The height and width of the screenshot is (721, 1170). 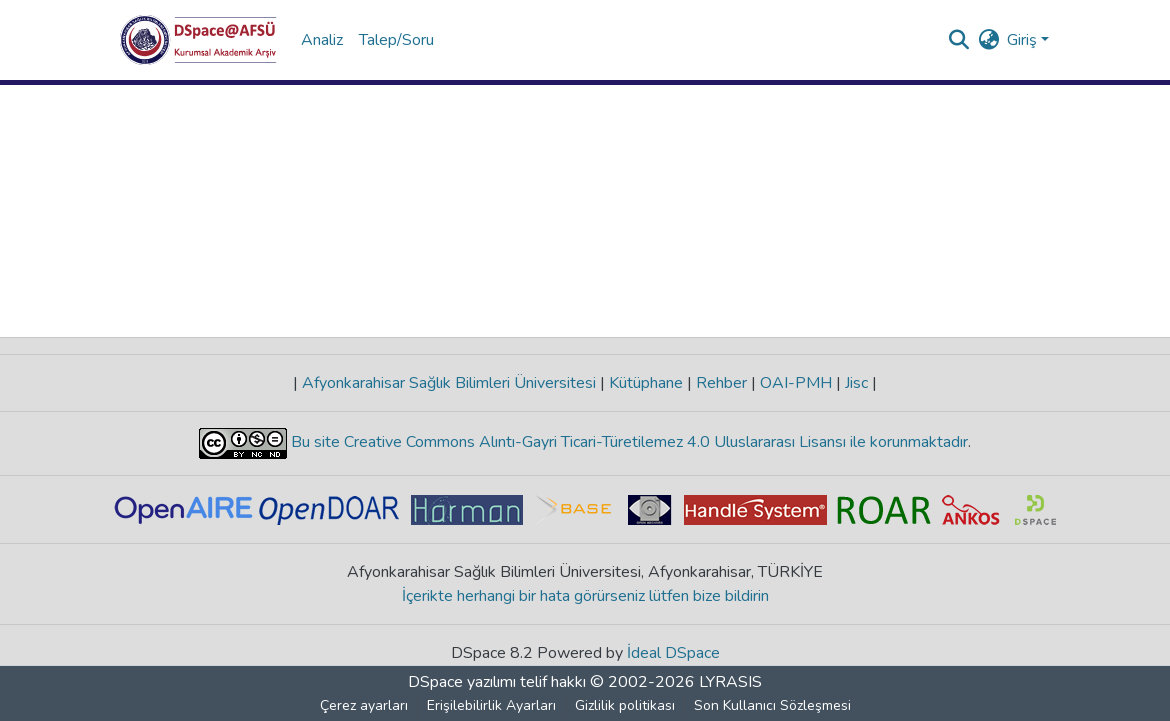 I want to click on İdeal DSpace, so click(x=673, y=653).